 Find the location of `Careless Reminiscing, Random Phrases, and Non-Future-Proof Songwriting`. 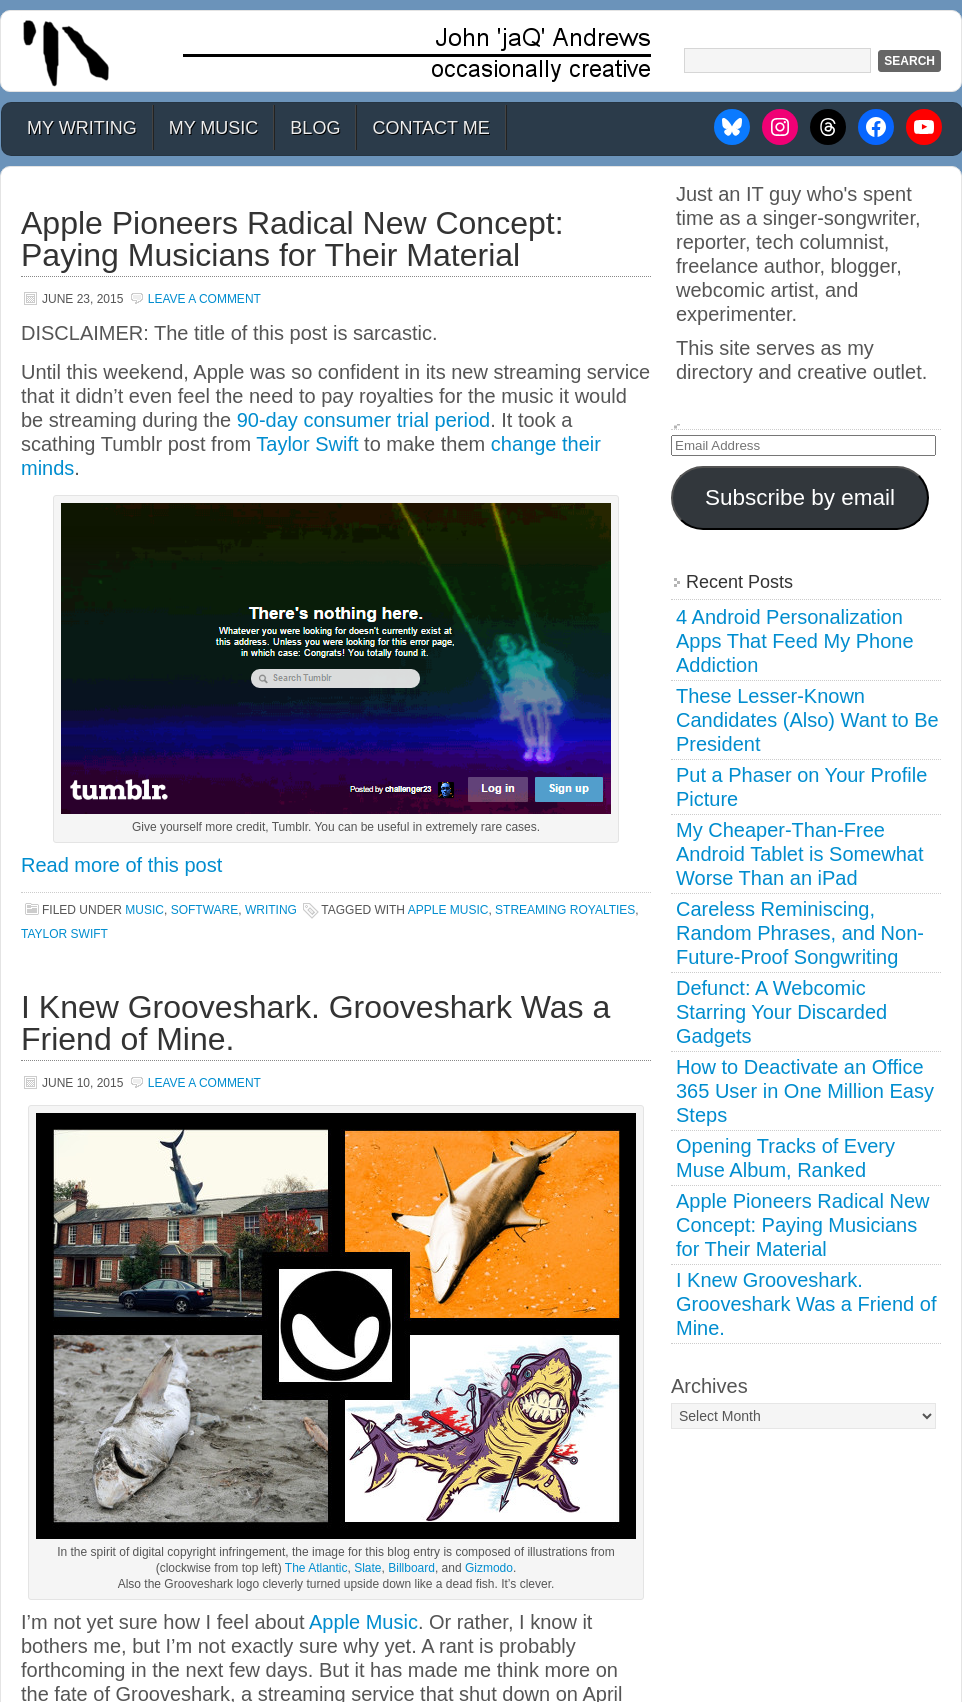

Careless Reminiscing, Random Phrases, and Non-Future-Proof Songwriting is located at coordinates (800, 933).